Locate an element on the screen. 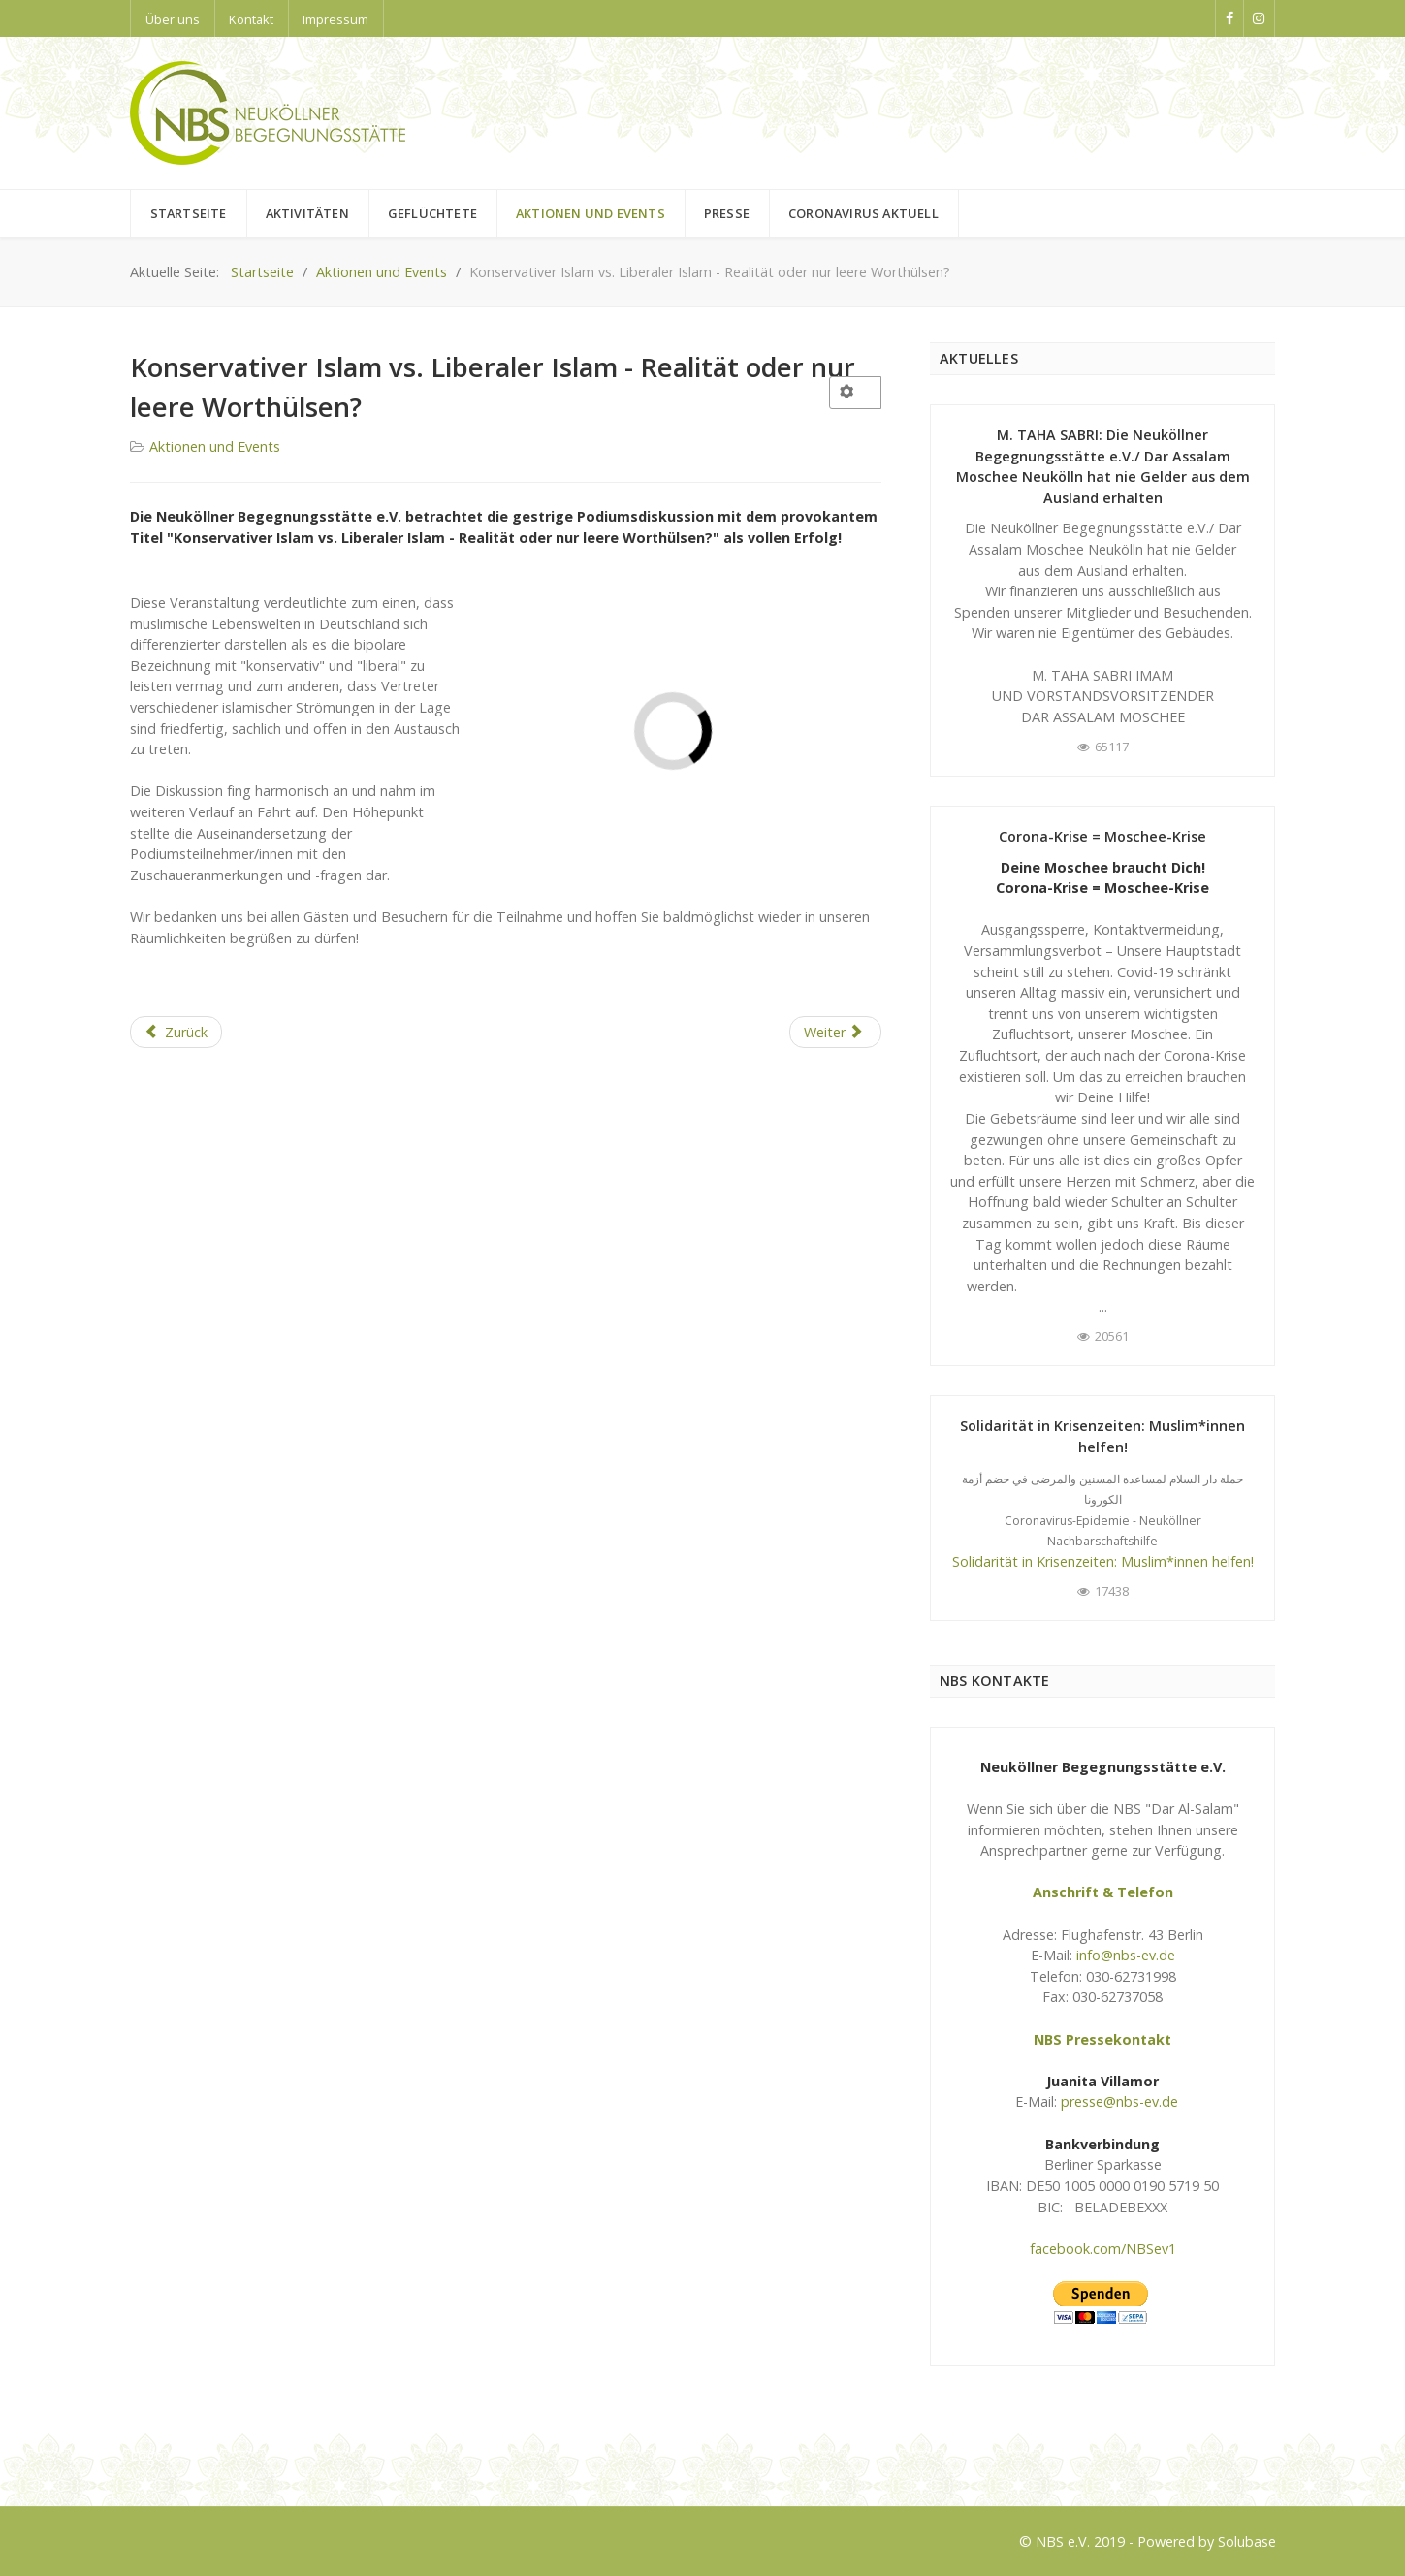  [User tools] is located at coordinates (855, 392).